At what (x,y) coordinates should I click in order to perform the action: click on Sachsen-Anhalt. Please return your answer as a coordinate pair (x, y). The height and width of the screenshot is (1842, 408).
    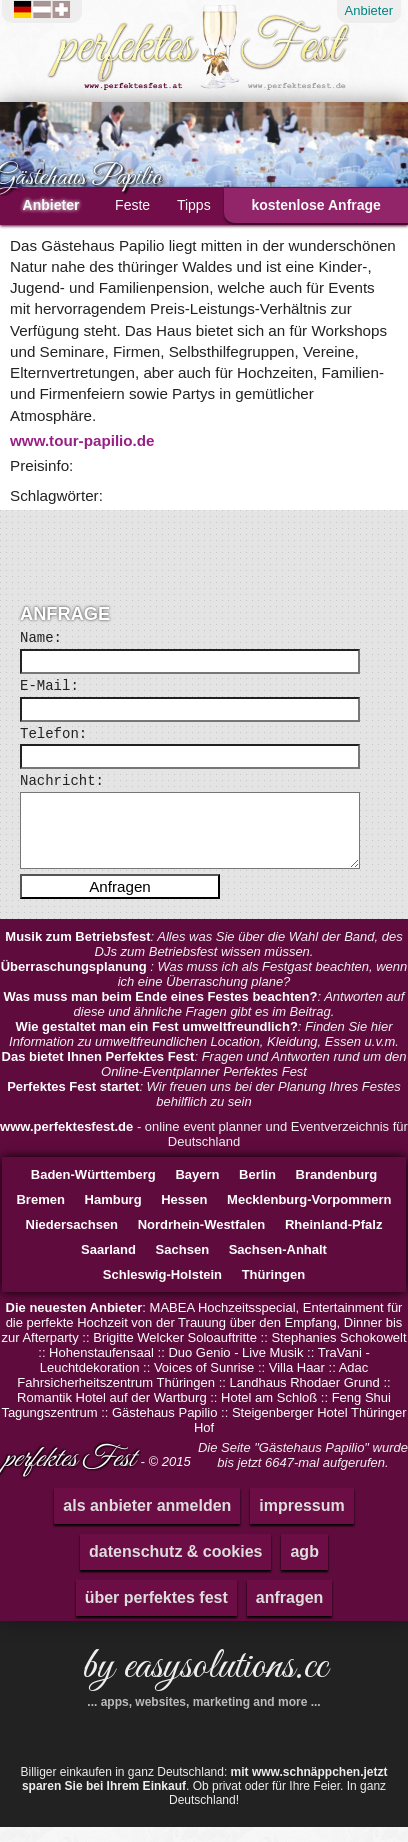
    Looking at the image, I should click on (278, 1264).